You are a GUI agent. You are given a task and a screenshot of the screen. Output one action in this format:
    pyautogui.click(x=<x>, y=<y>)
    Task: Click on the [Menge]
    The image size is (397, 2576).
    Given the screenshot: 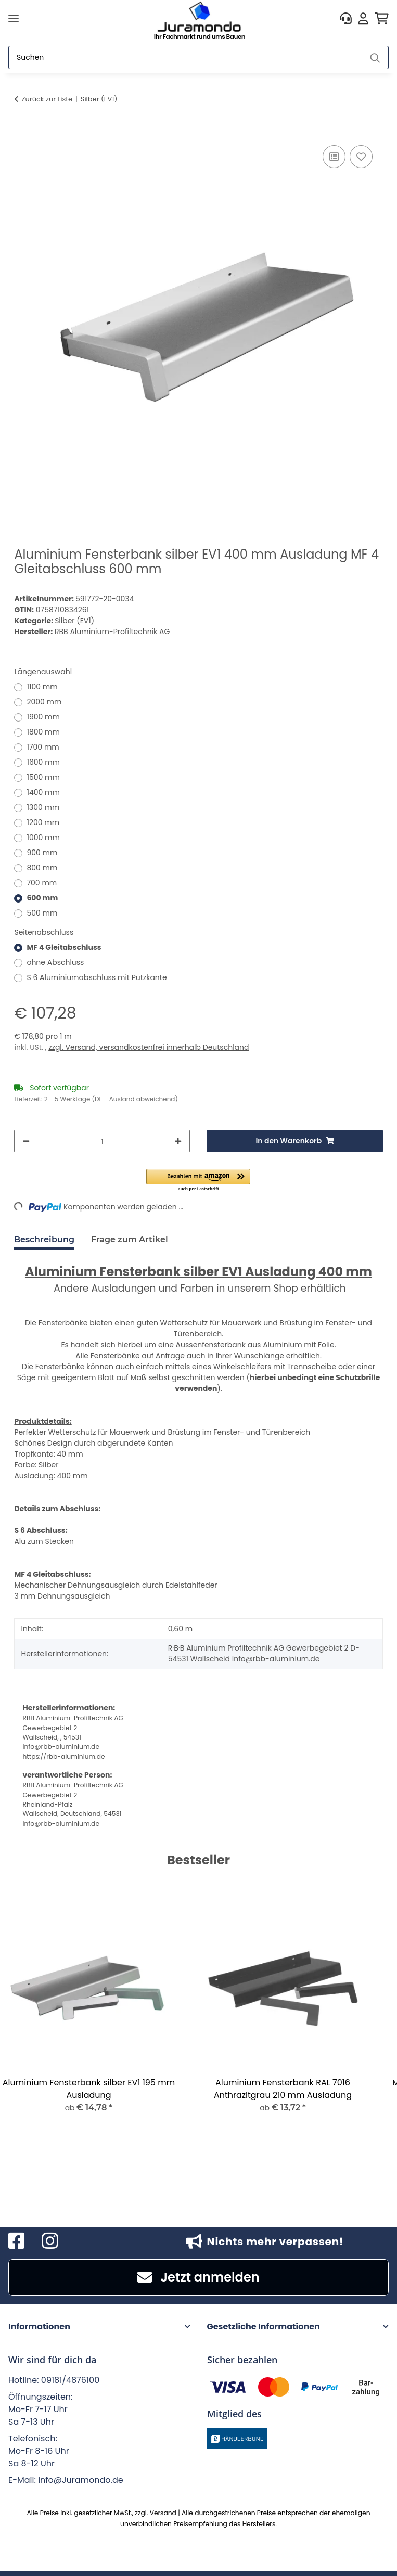 What is the action you would take?
    pyautogui.click(x=102, y=1141)
    